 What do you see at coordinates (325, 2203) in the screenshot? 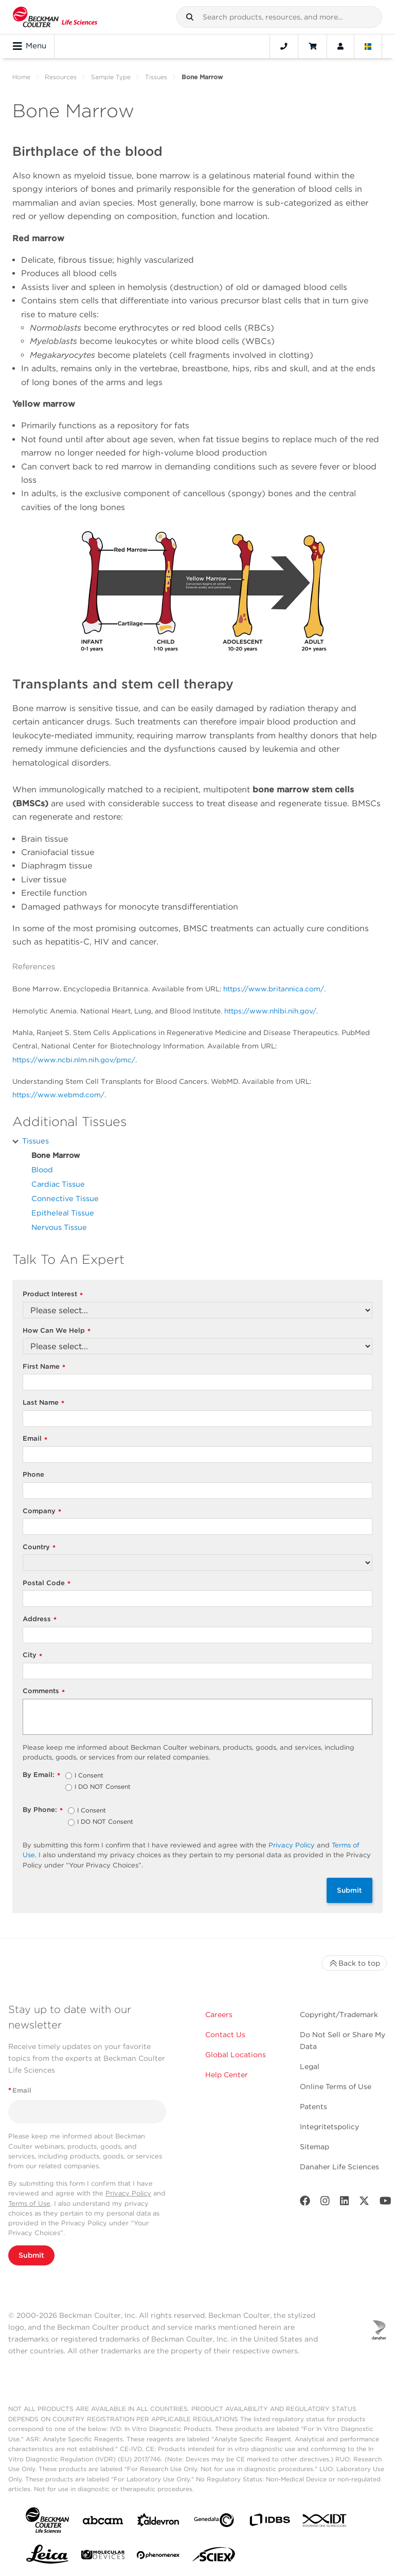
I see `[Instagram]` at bounding box center [325, 2203].